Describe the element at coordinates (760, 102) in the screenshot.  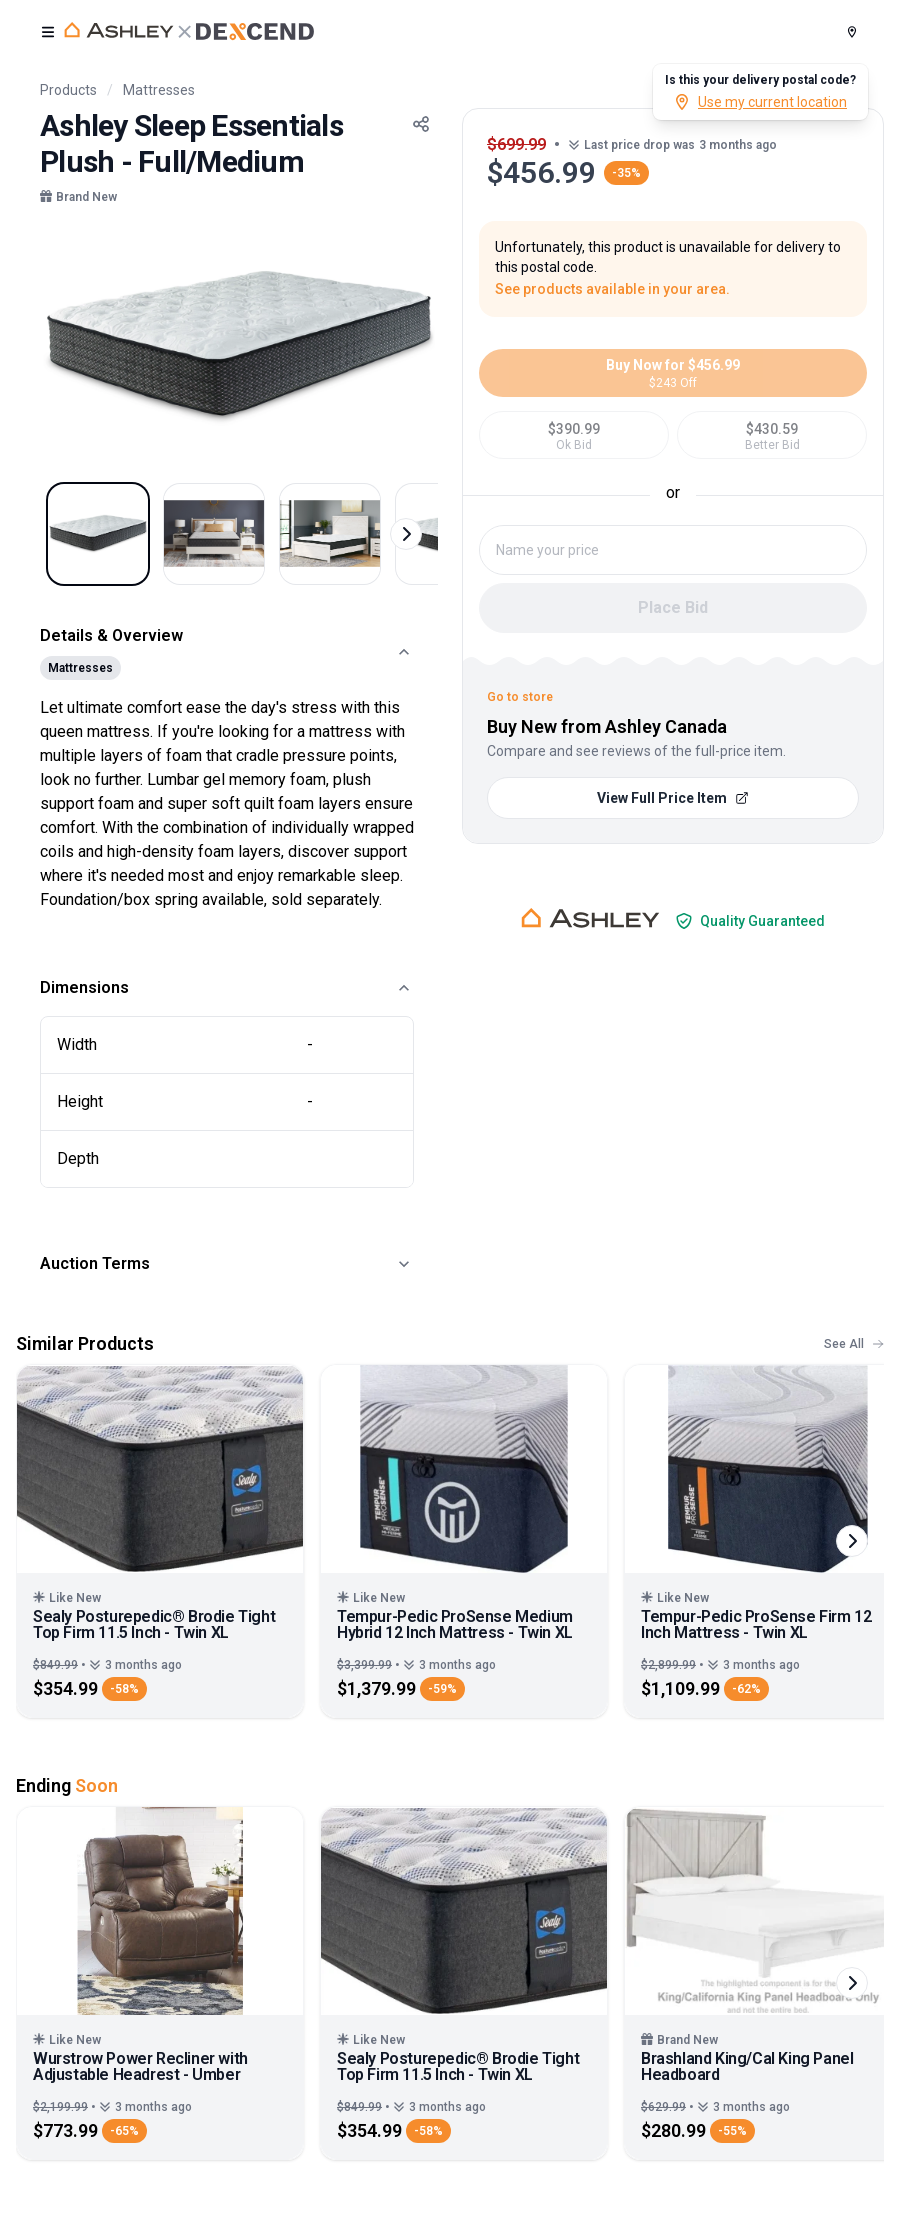
I see `Use my current location` at that location.